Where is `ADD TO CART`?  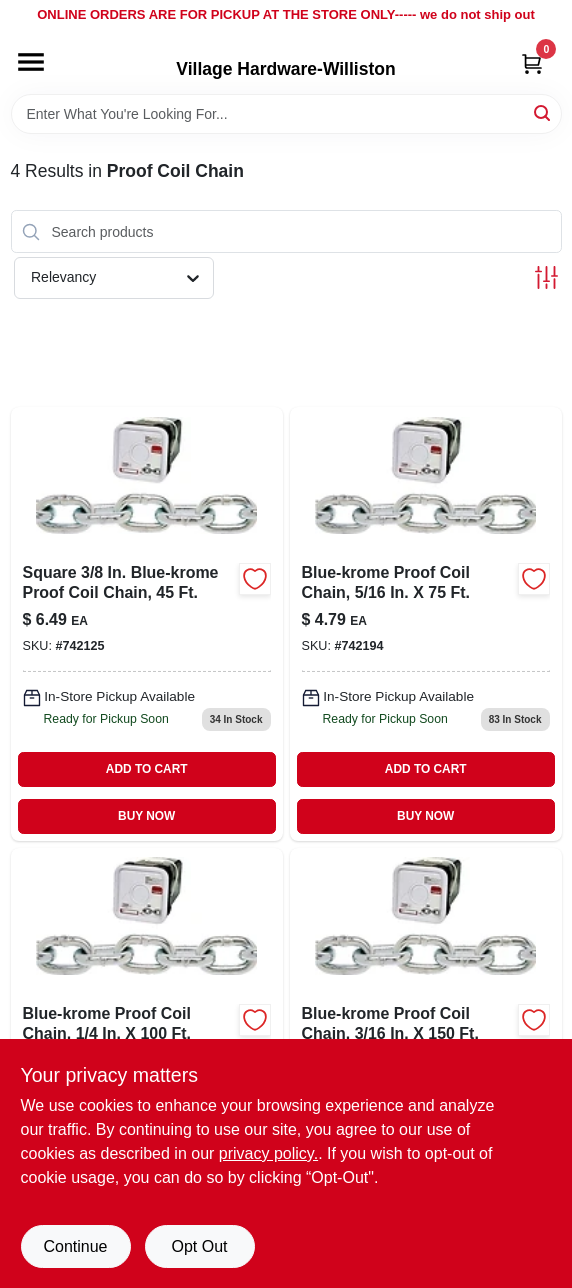 ADD TO CART is located at coordinates (147, 769).